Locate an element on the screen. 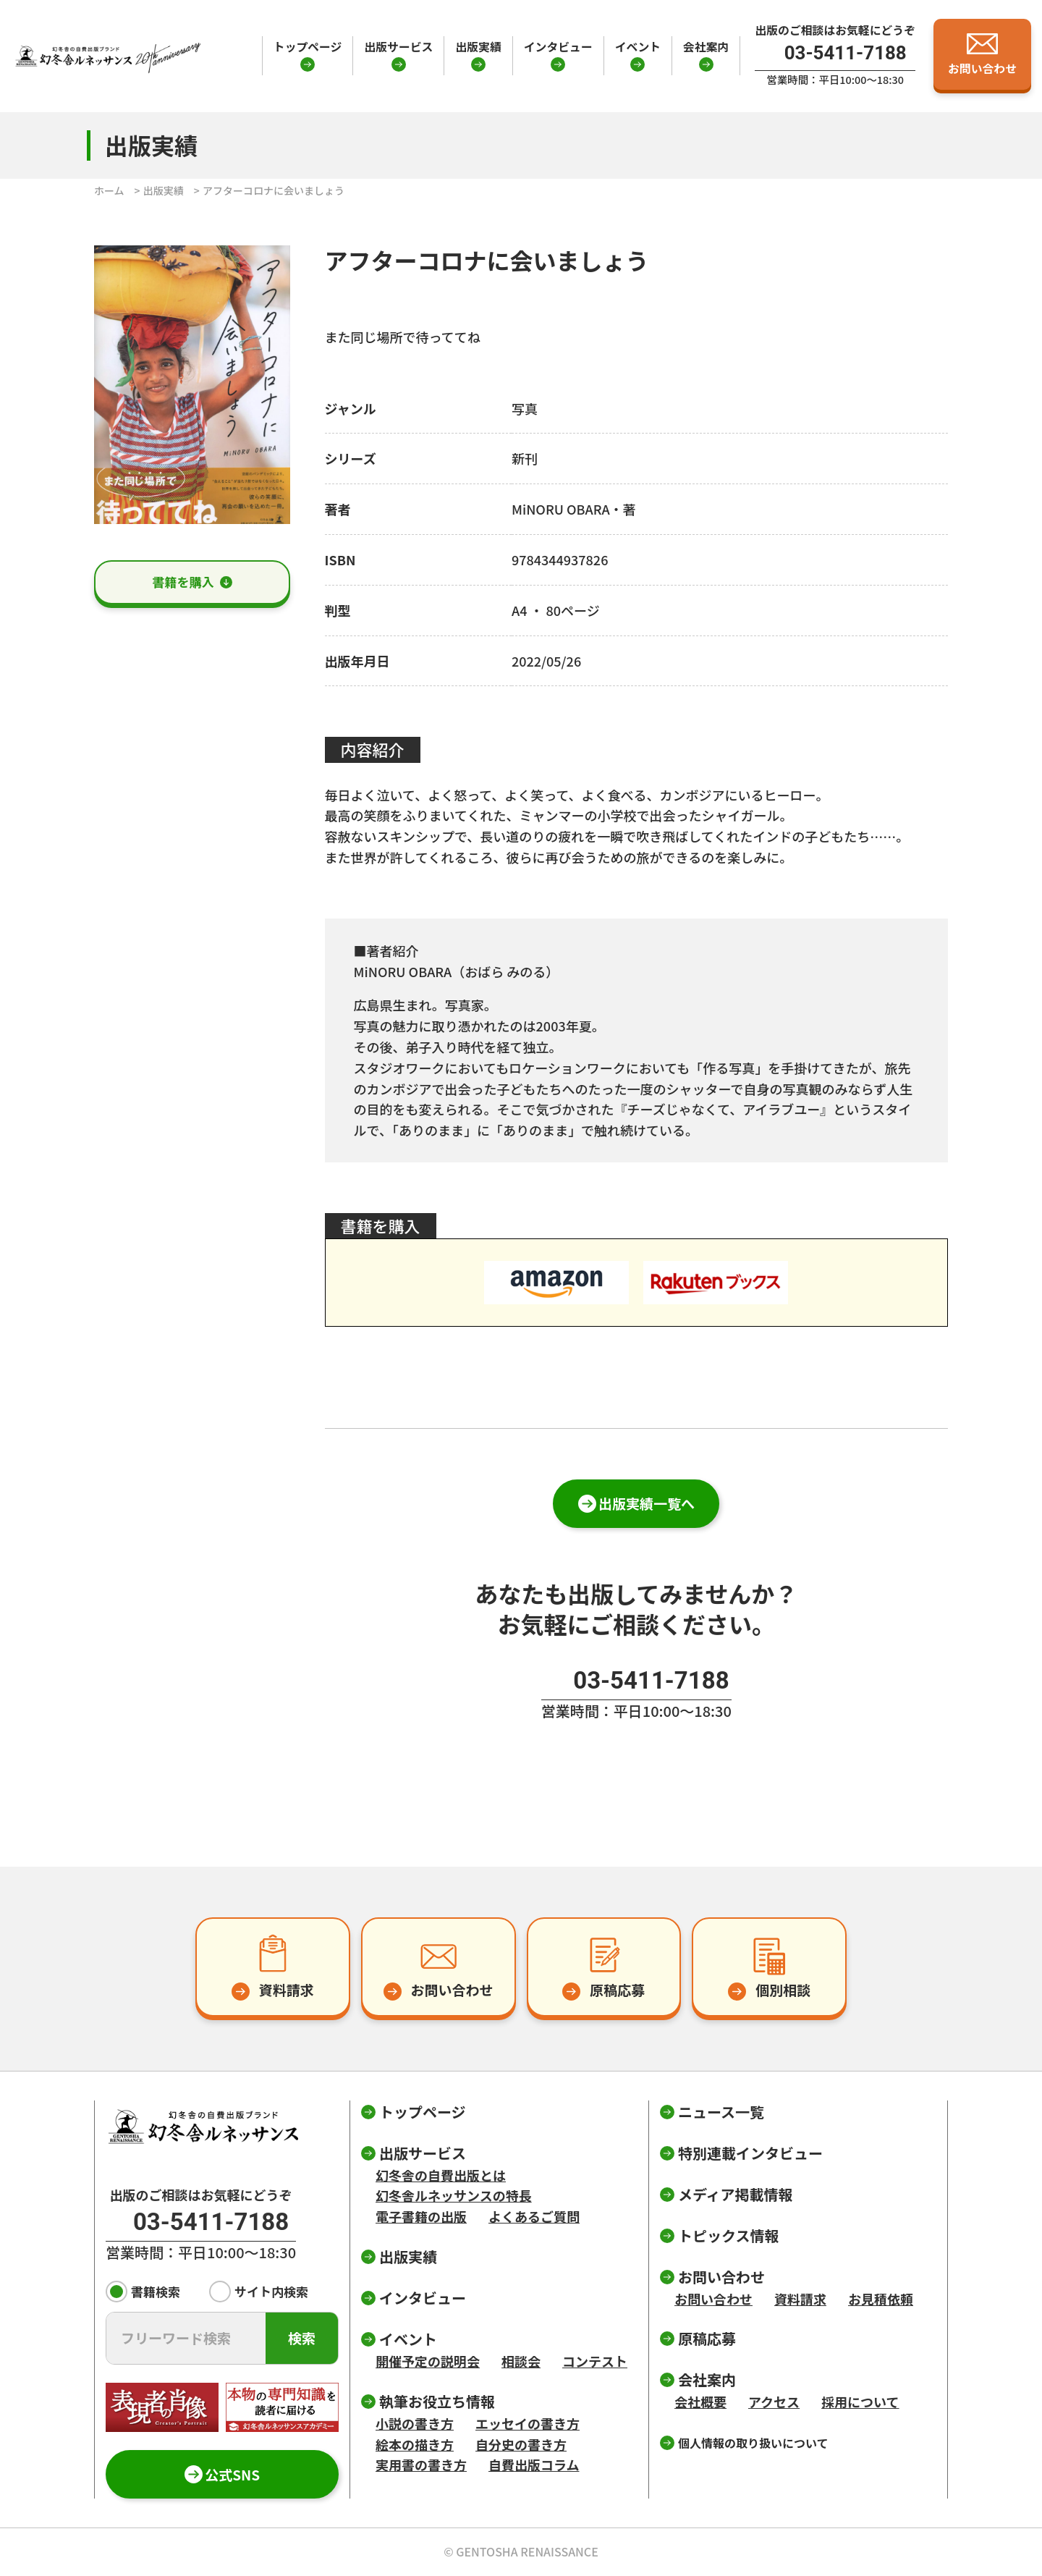 Image resolution: width=1042 pixels, height=2576 pixels. 絵本の描き方 is located at coordinates (415, 2444).